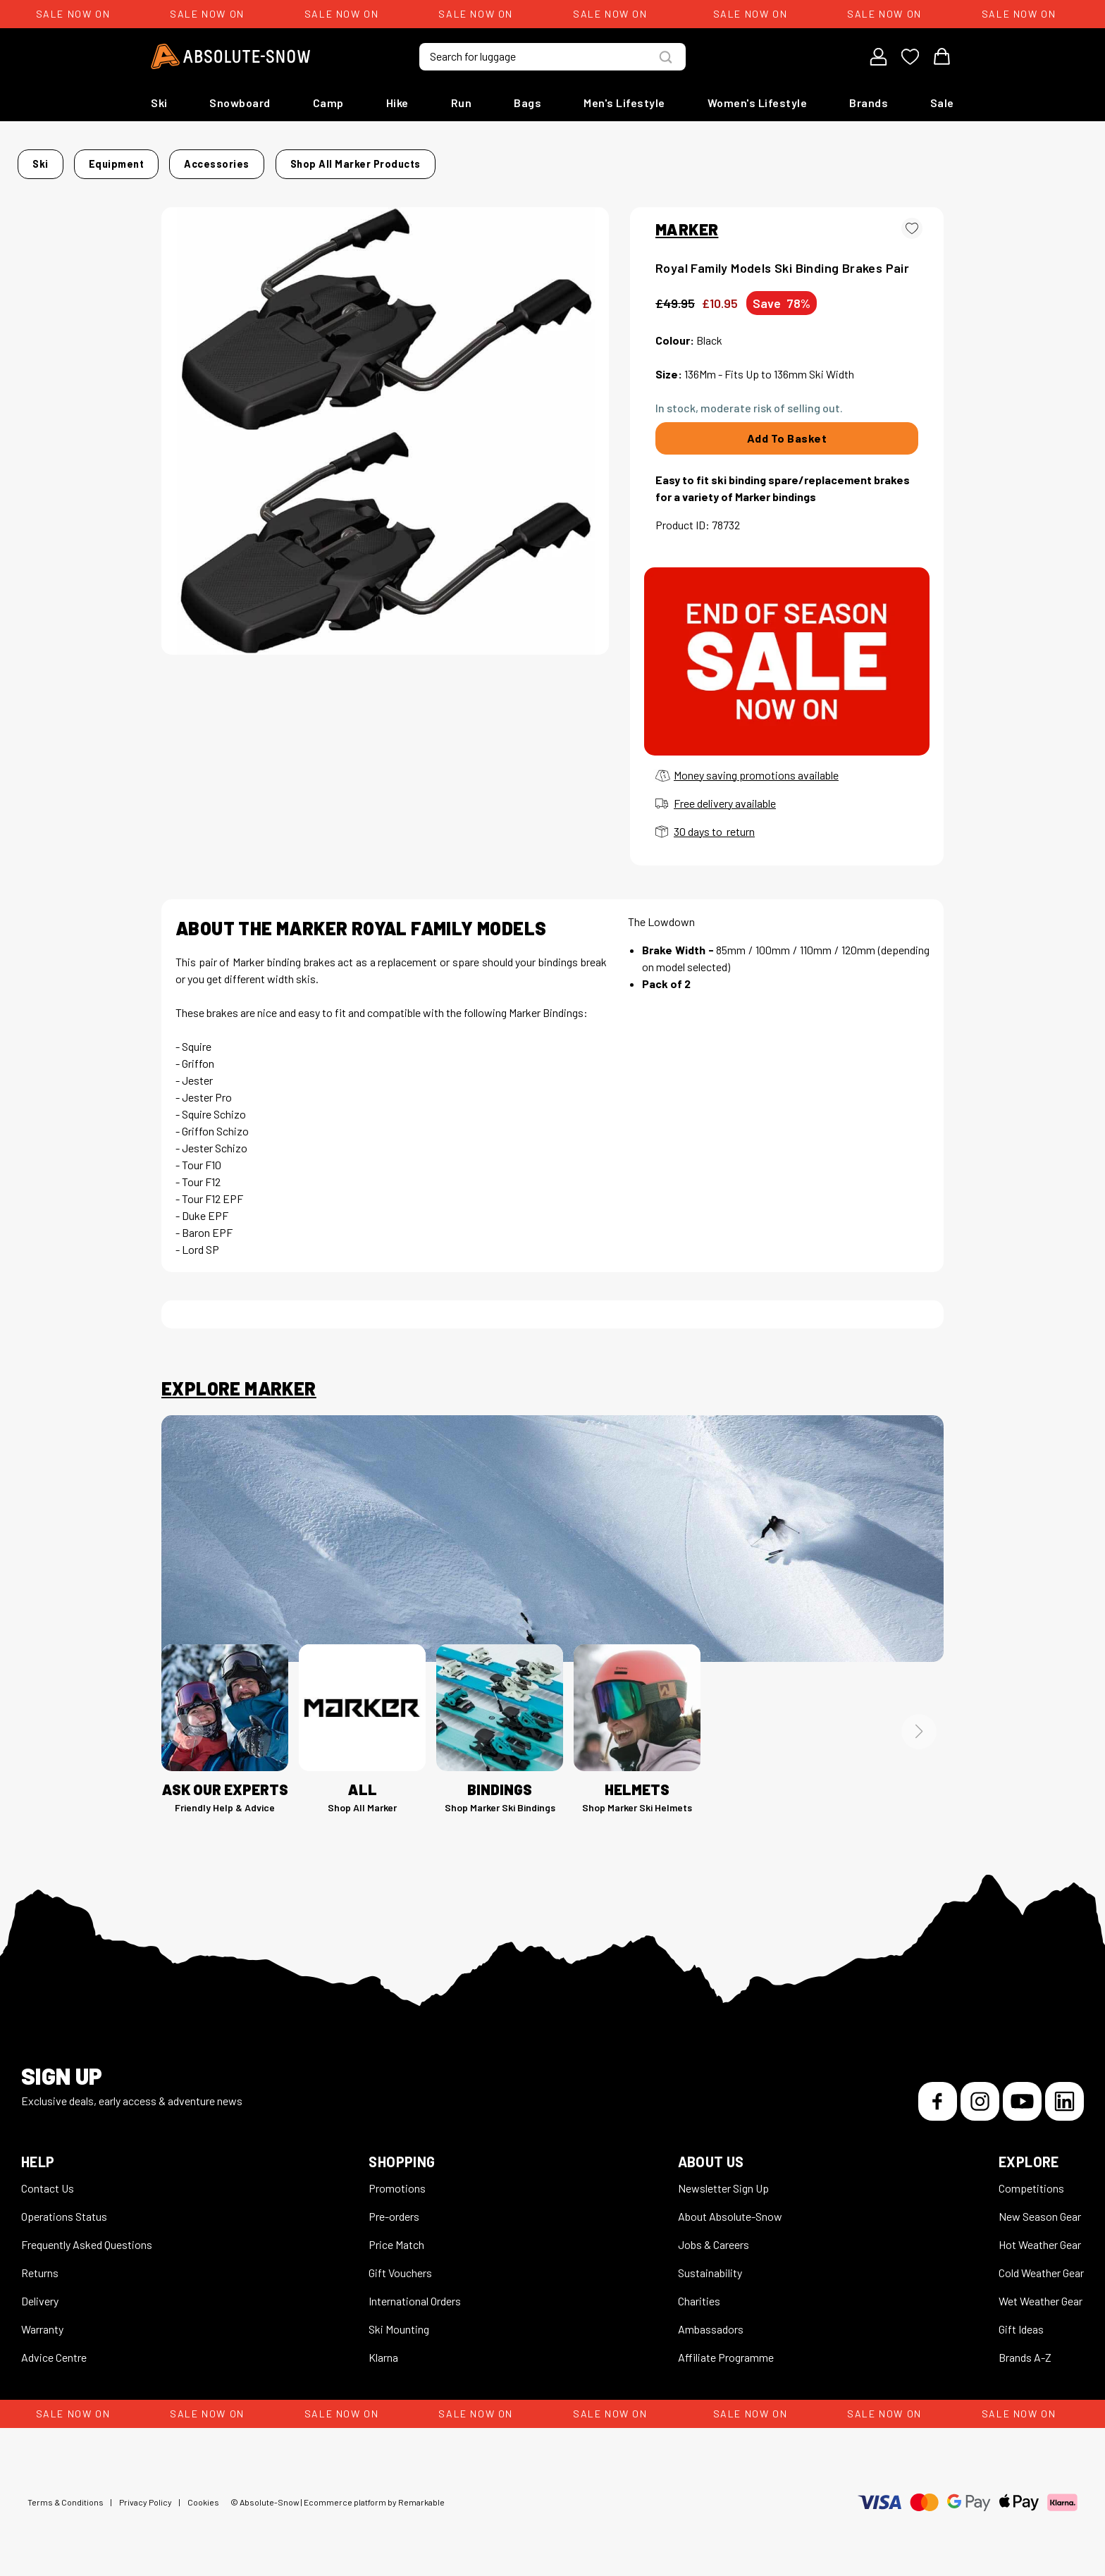 This screenshot has width=1105, height=2576. What do you see at coordinates (937, 2092) in the screenshot?
I see `[Facebook]` at bounding box center [937, 2092].